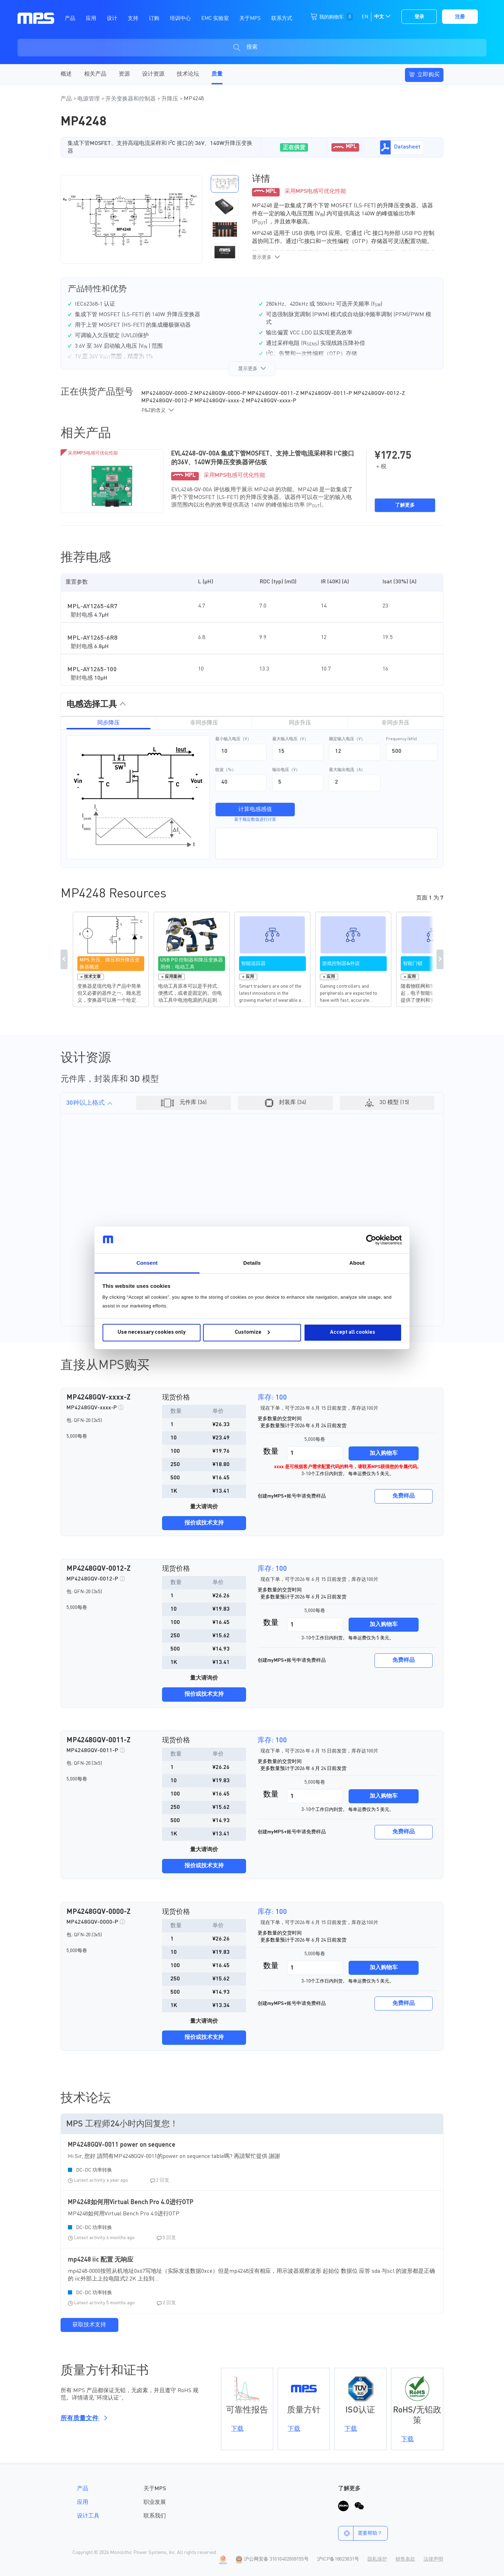 The width and height of the screenshot is (504, 2576). What do you see at coordinates (233, 739) in the screenshot?
I see `最小输入电压（V）` at bounding box center [233, 739].